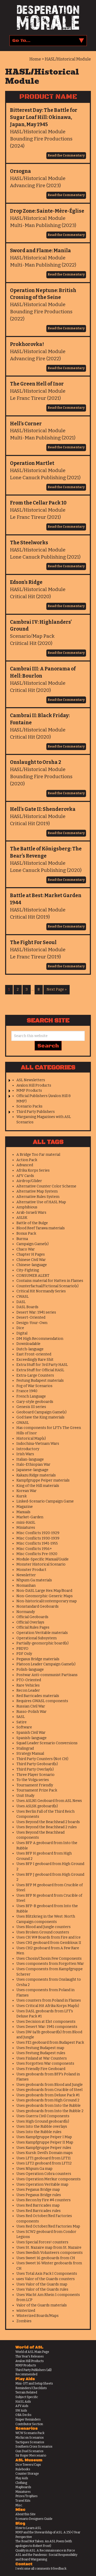 The width and height of the screenshot is (96, 2576). What do you see at coordinates (57, 989) in the screenshot?
I see `Next Page »` at bounding box center [57, 989].